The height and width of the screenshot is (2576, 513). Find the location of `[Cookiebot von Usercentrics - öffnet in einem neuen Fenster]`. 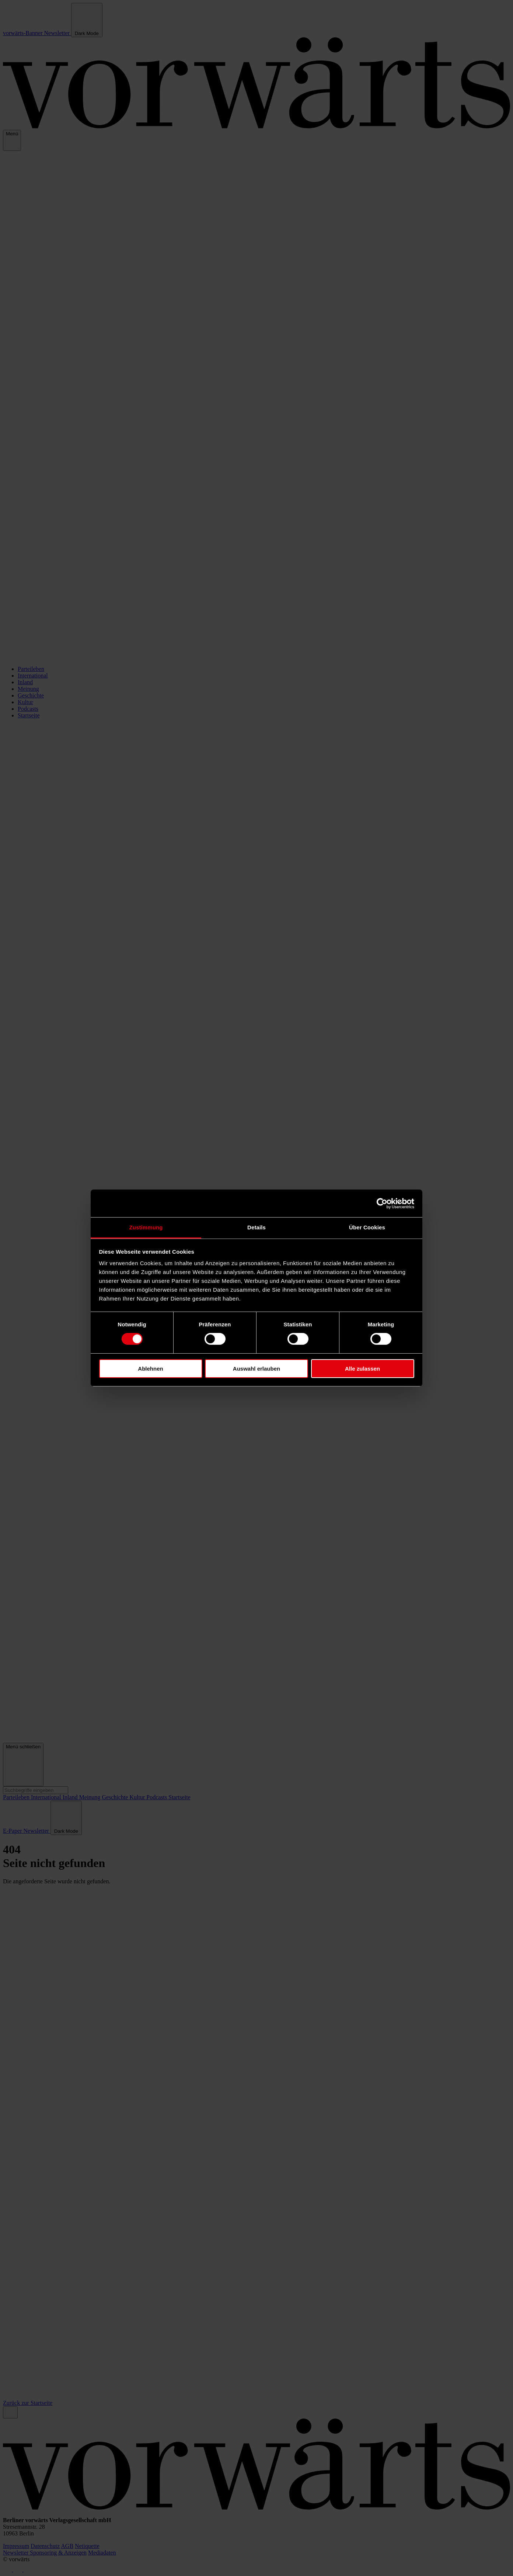

[Cookiebot von Usercentrics - öffnet in einem neuen Fenster] is located at coordinates (382, 1203).